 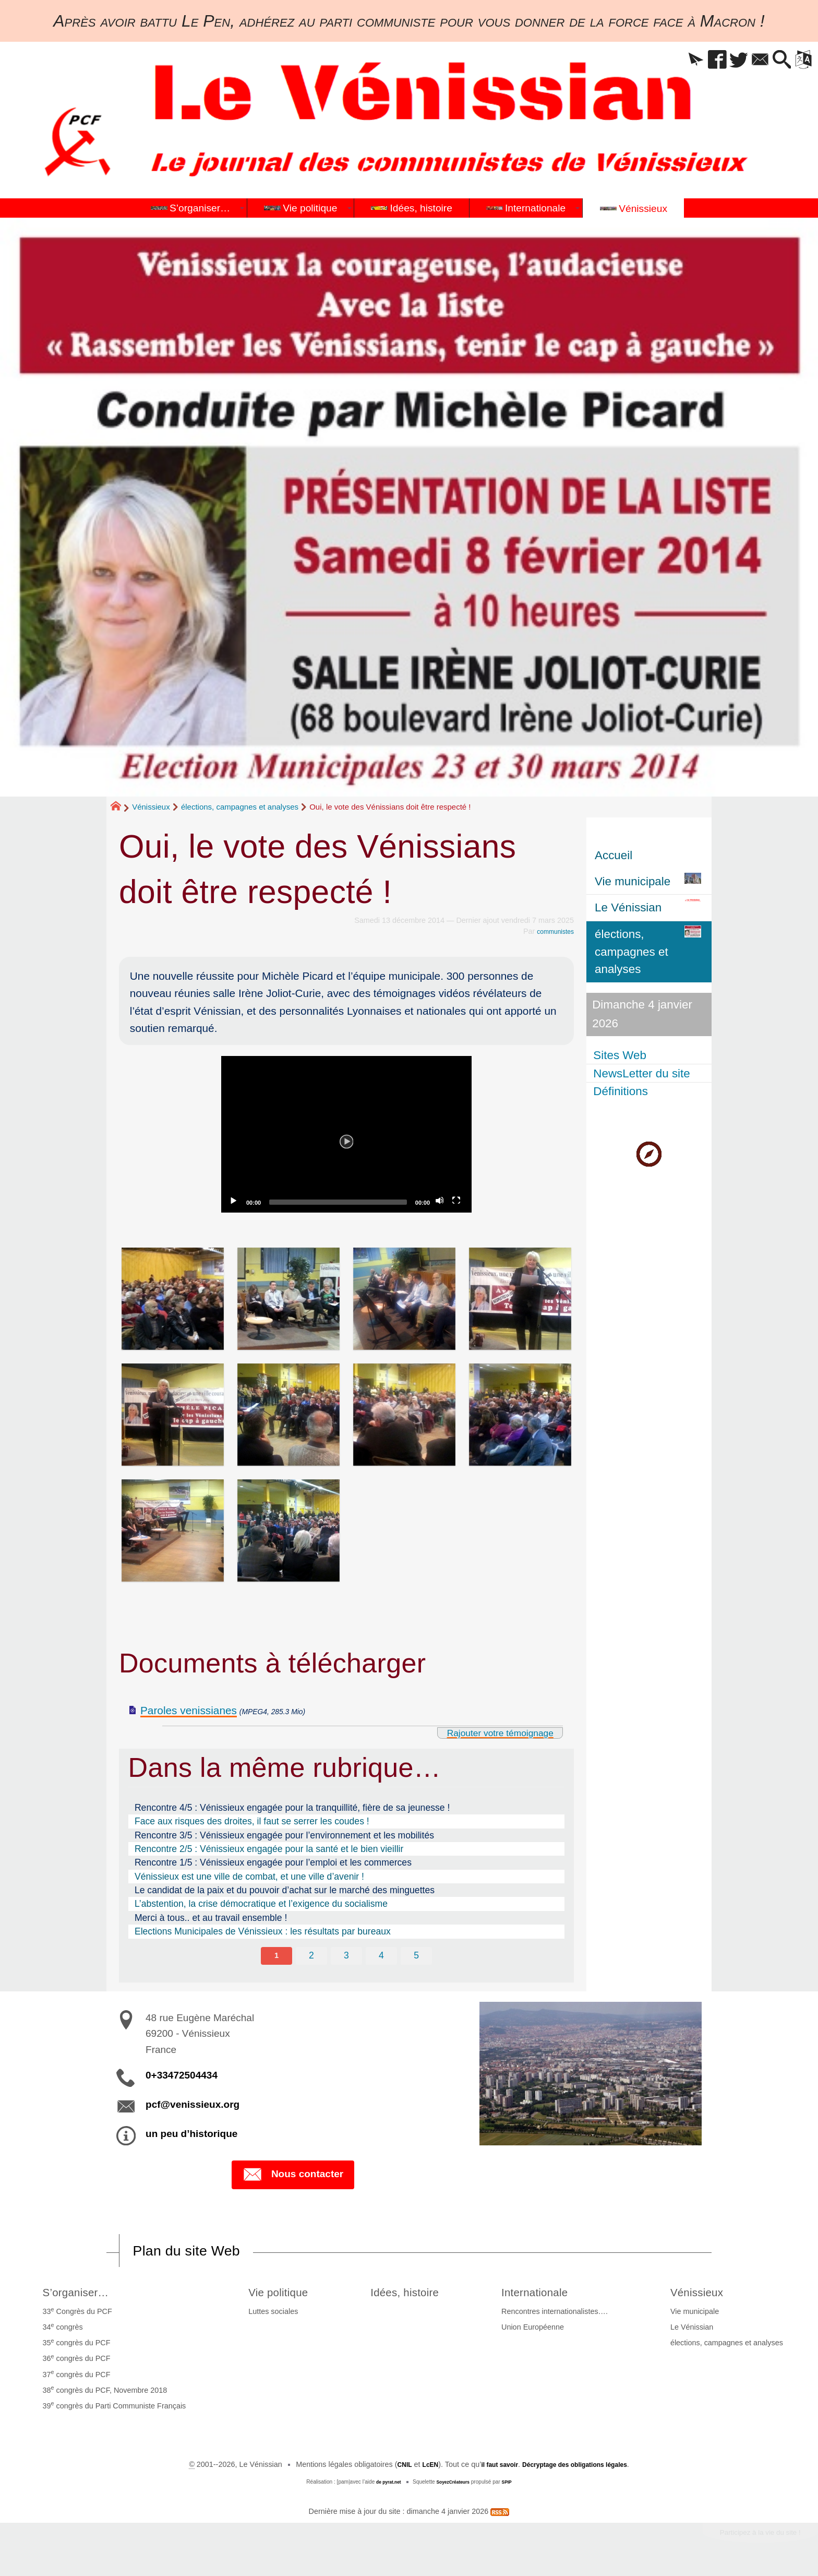 I want to click on Participez à la vie du site !, so click(x=748, y=2538).